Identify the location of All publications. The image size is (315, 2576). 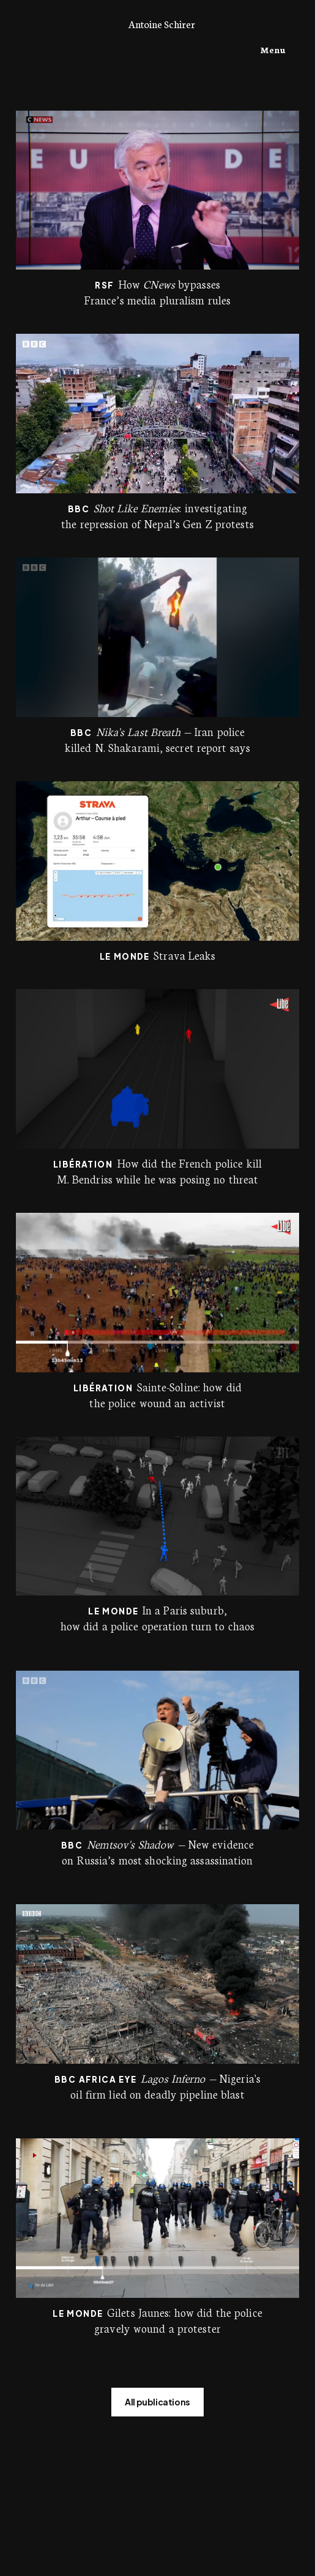
(157, 2401).